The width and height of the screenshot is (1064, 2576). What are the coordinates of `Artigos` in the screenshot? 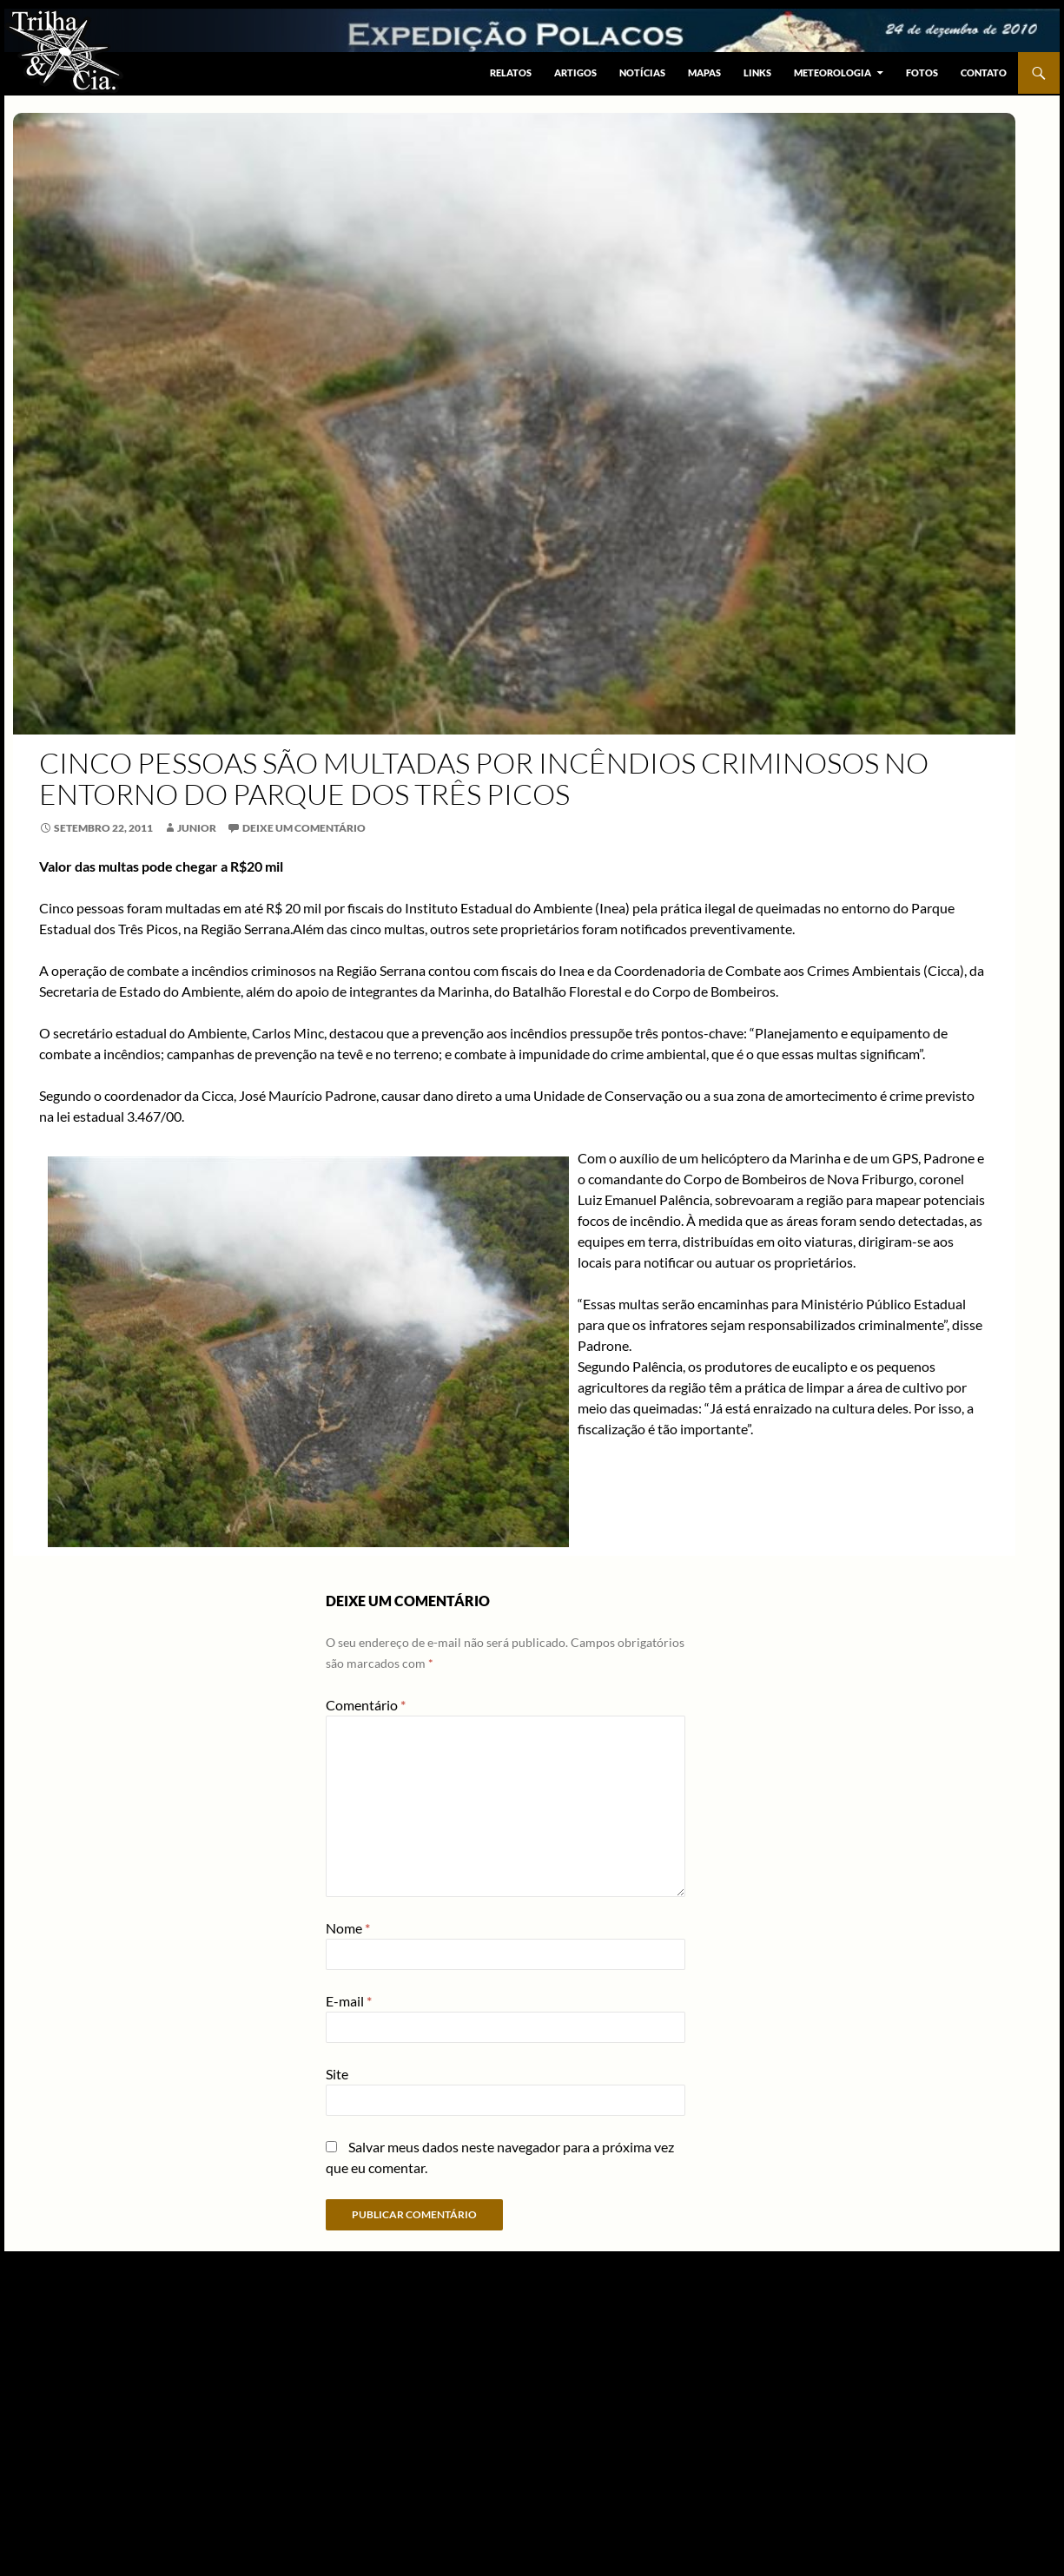 It's located at (575, 72).